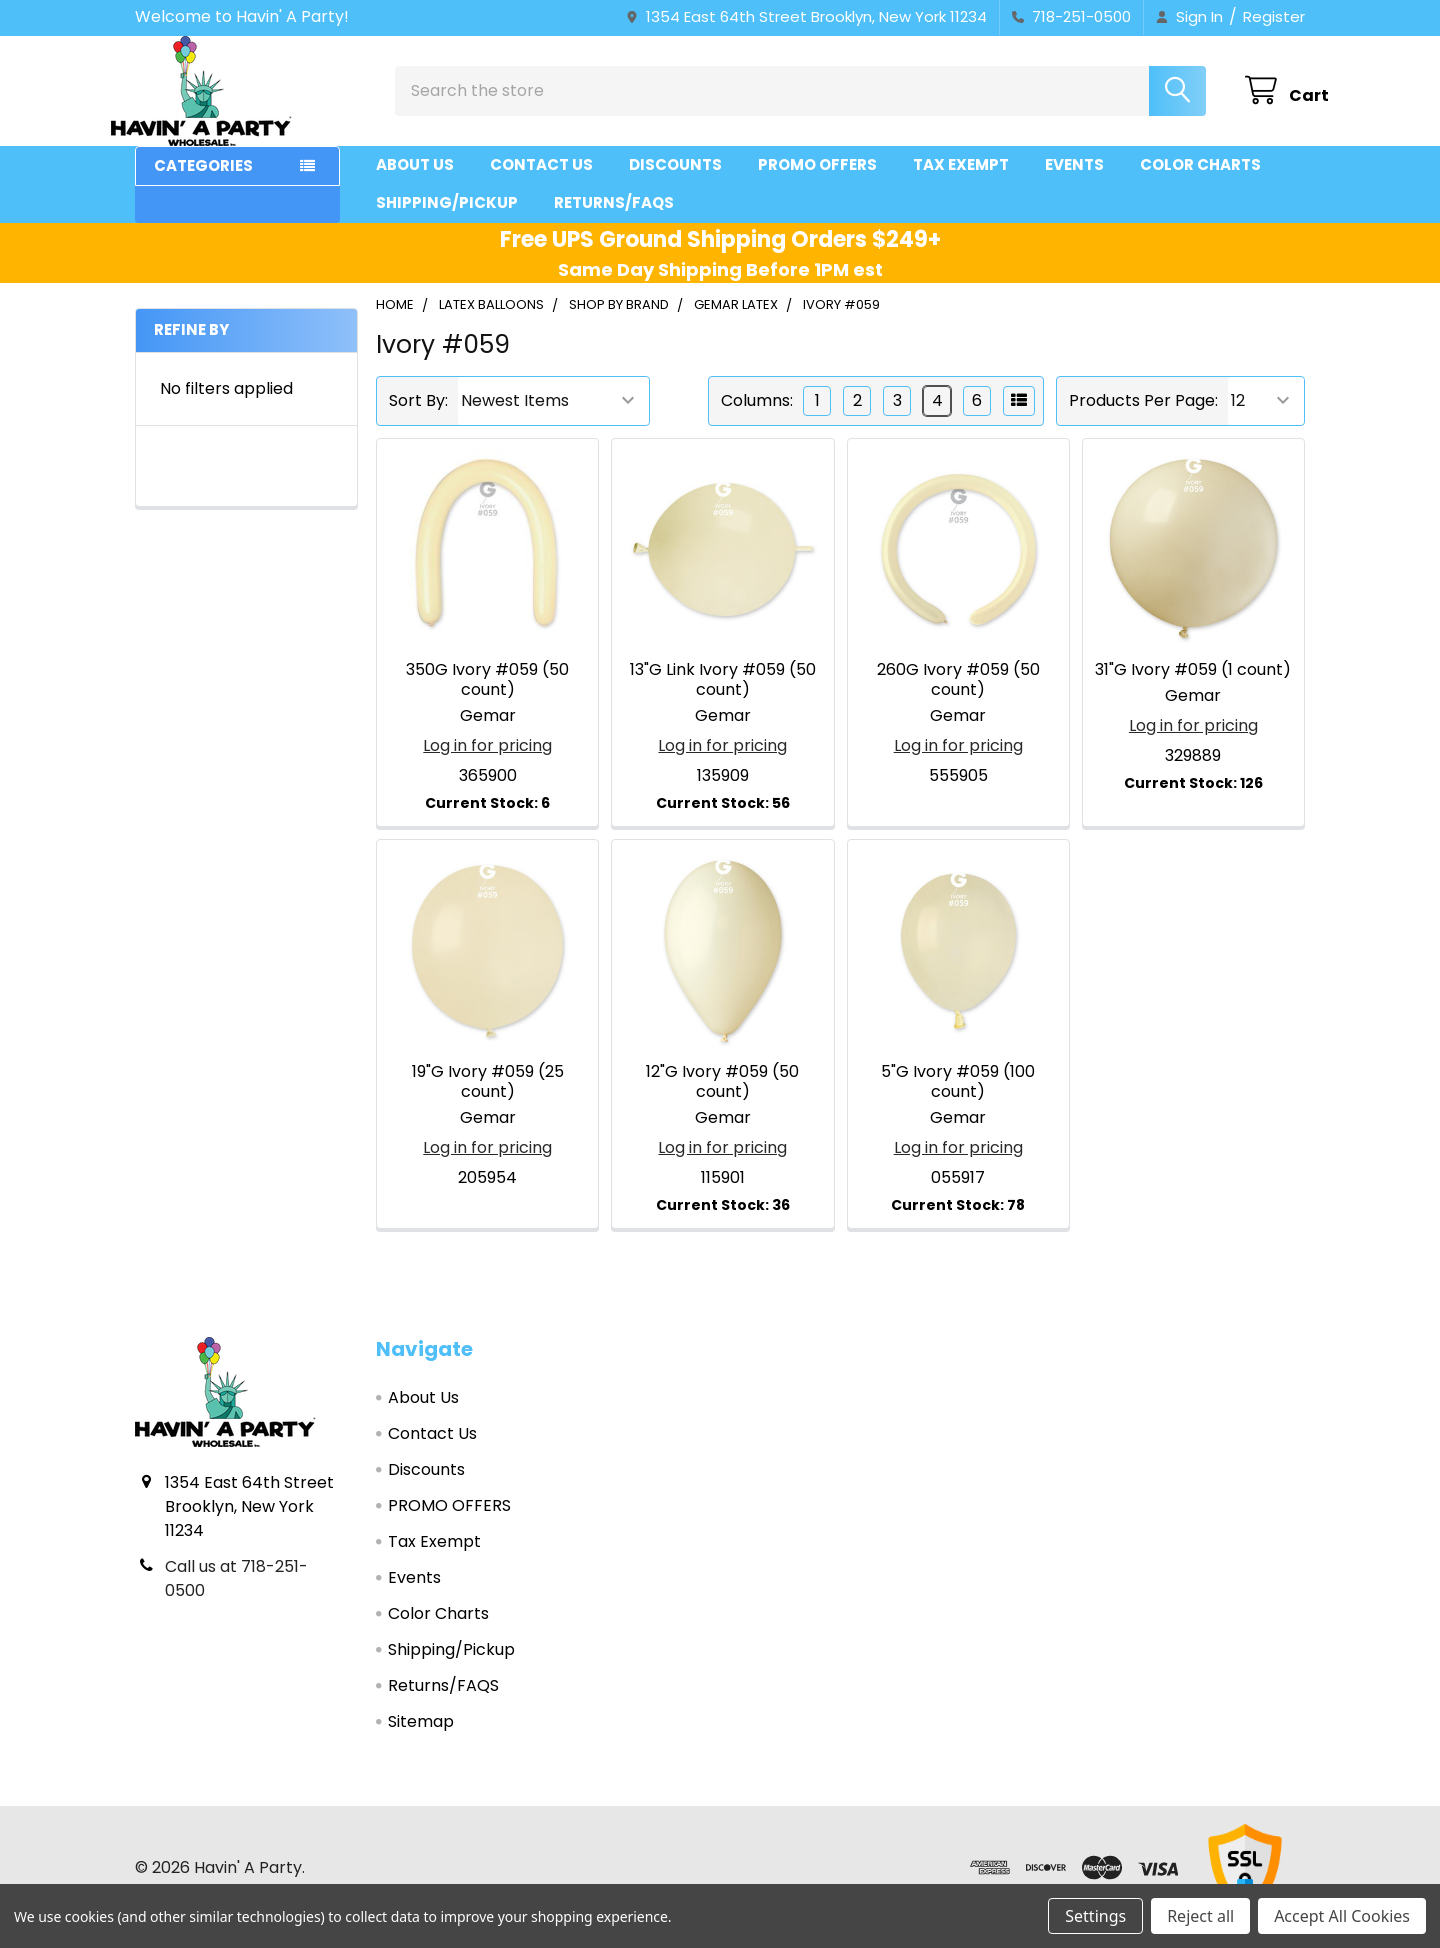 The image size is (1440, 1948). What do you see at coordinates (447, 220) in the screenshot?
I see `Shipping/Pickup` at bounding box center [447, 220].